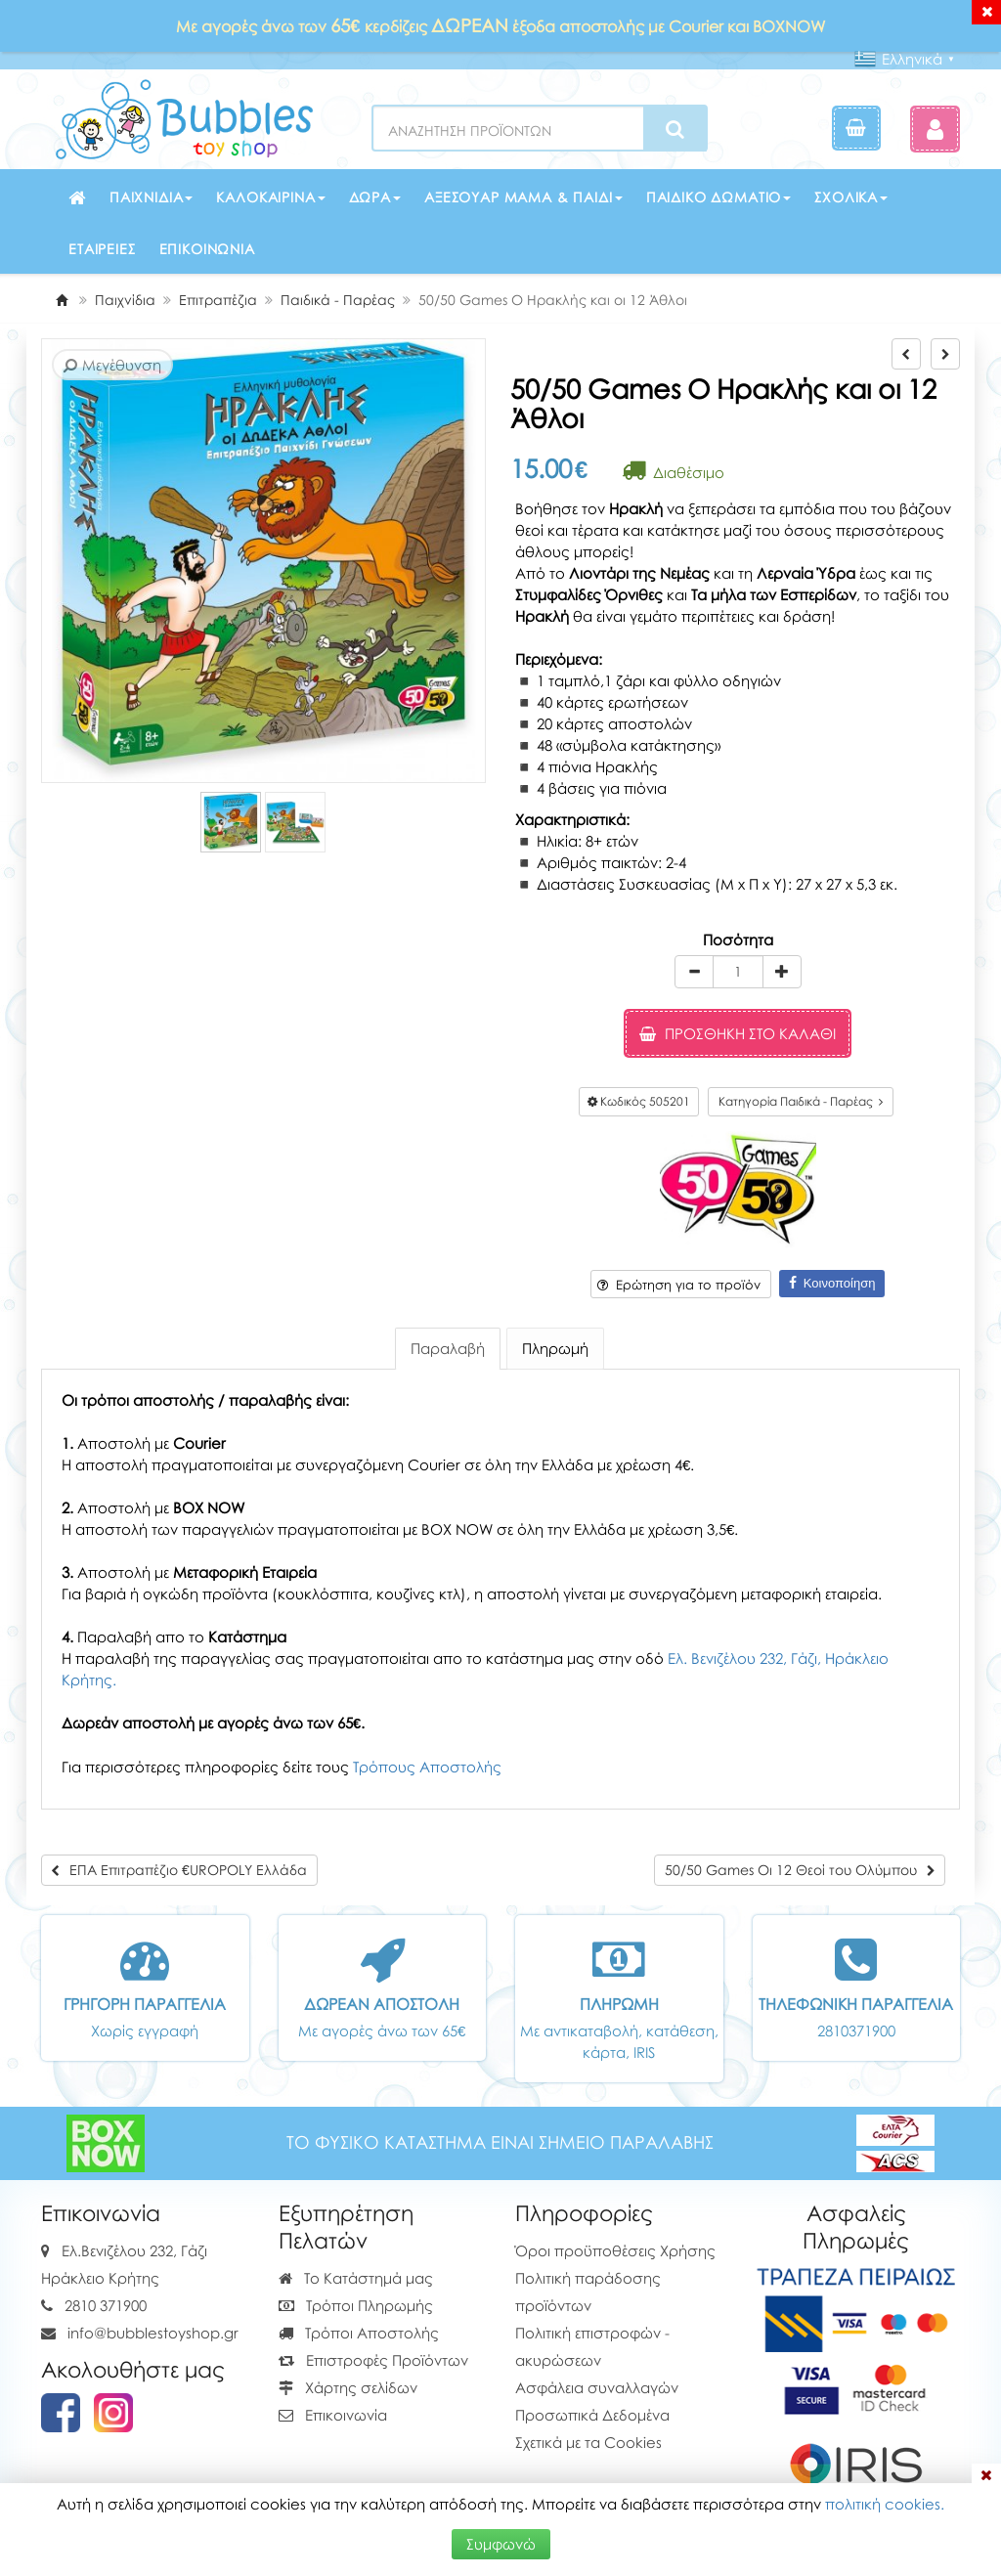  I want to click on Παιδικό δωμάτιο, so click(719, 197).